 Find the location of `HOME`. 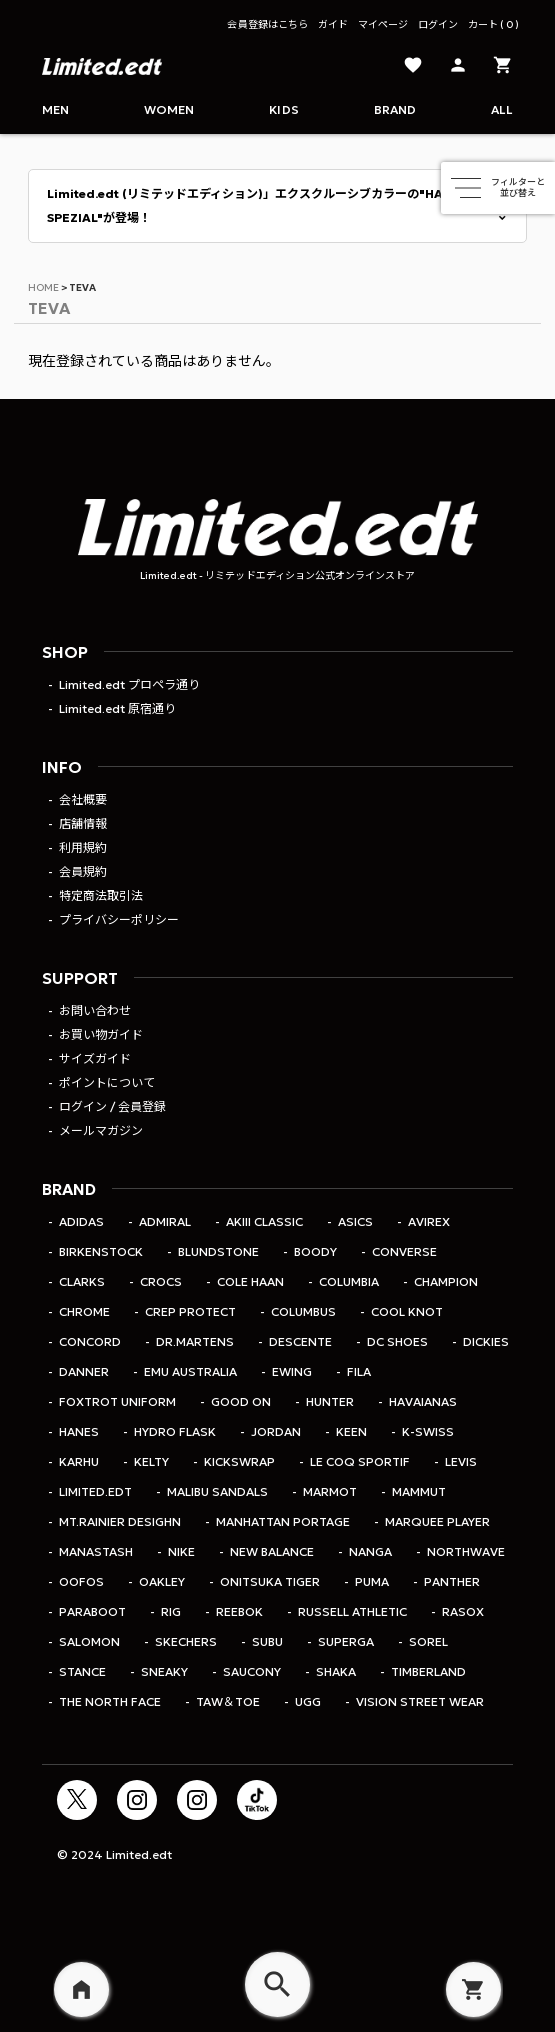

HOME is located at coordinates (43, 287).